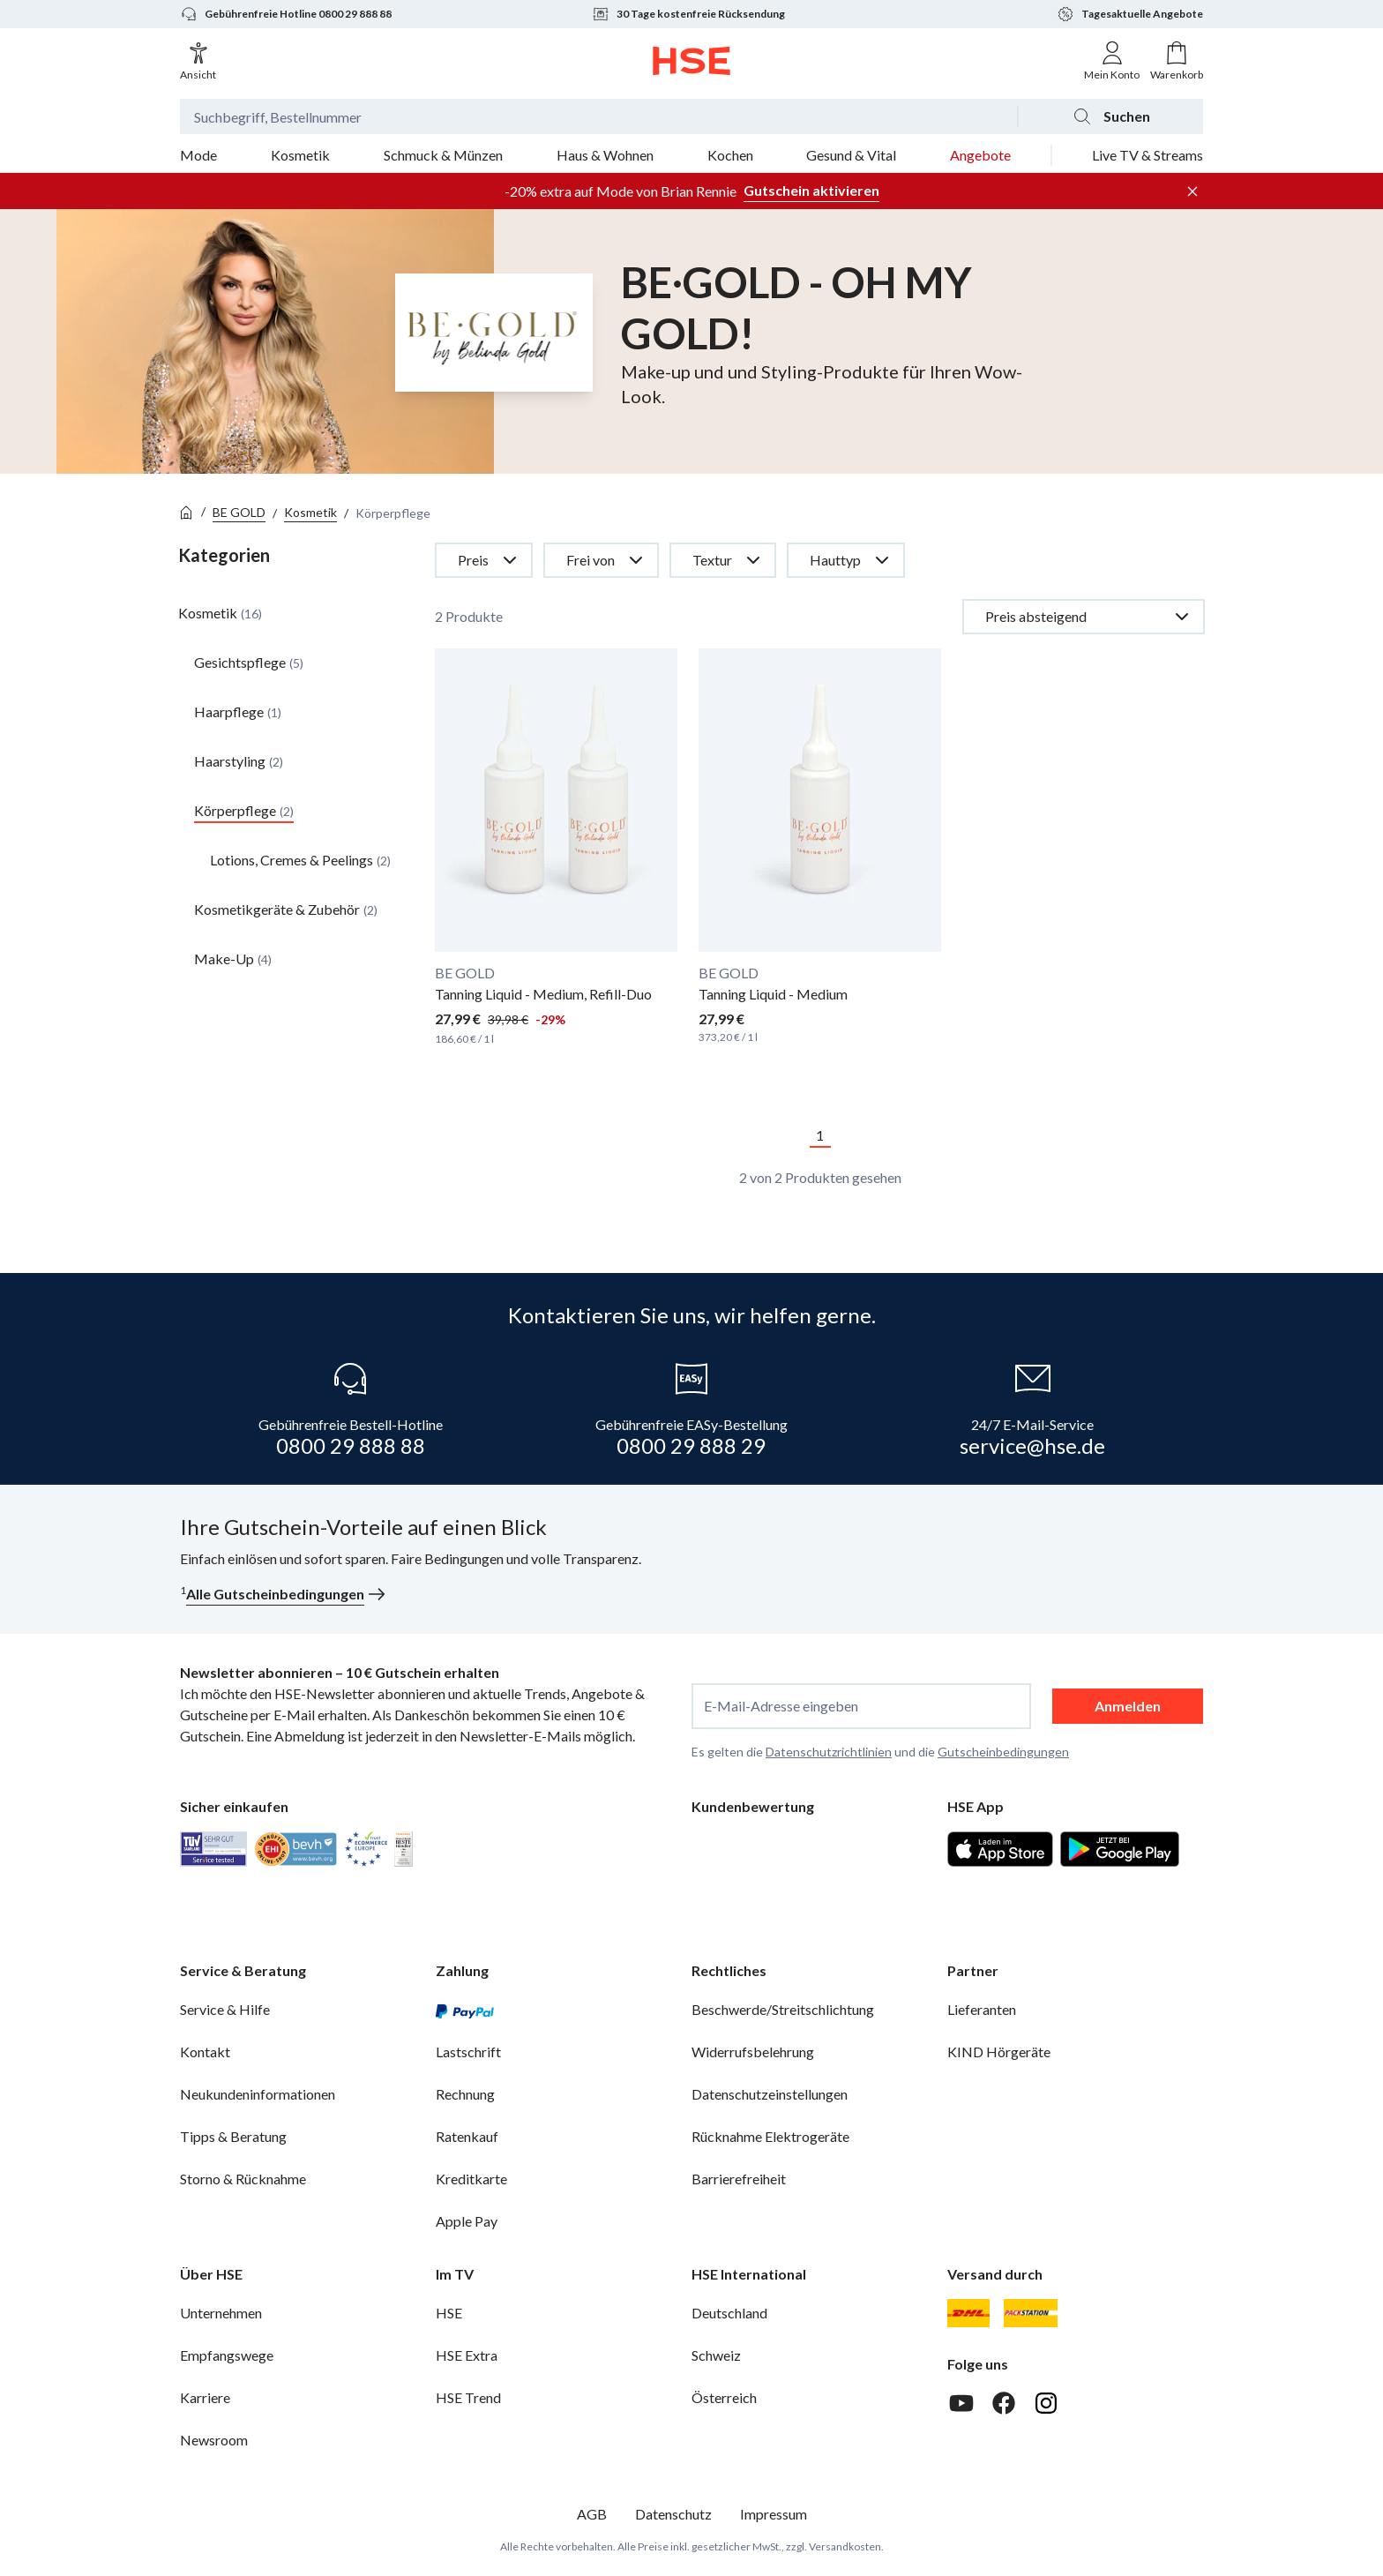 Image resolution: width=1383 pixels, height=2576 pixels. Describe the element at coordinates (770, 2136) in the screenshot. I see `Rücknahme Elektrogeräte` at that location.